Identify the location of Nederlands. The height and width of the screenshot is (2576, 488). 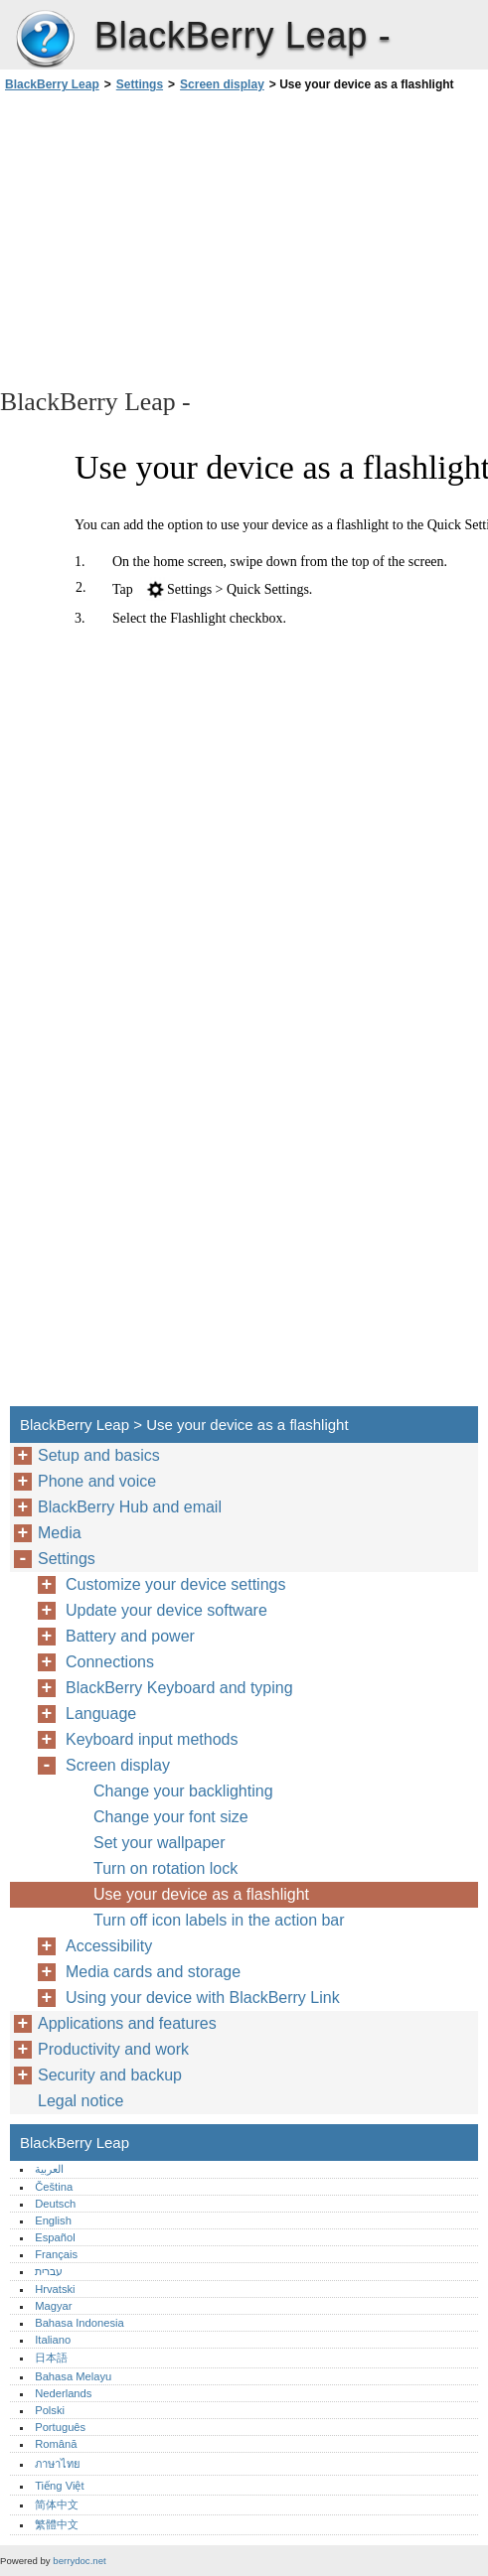
(63, 2393).